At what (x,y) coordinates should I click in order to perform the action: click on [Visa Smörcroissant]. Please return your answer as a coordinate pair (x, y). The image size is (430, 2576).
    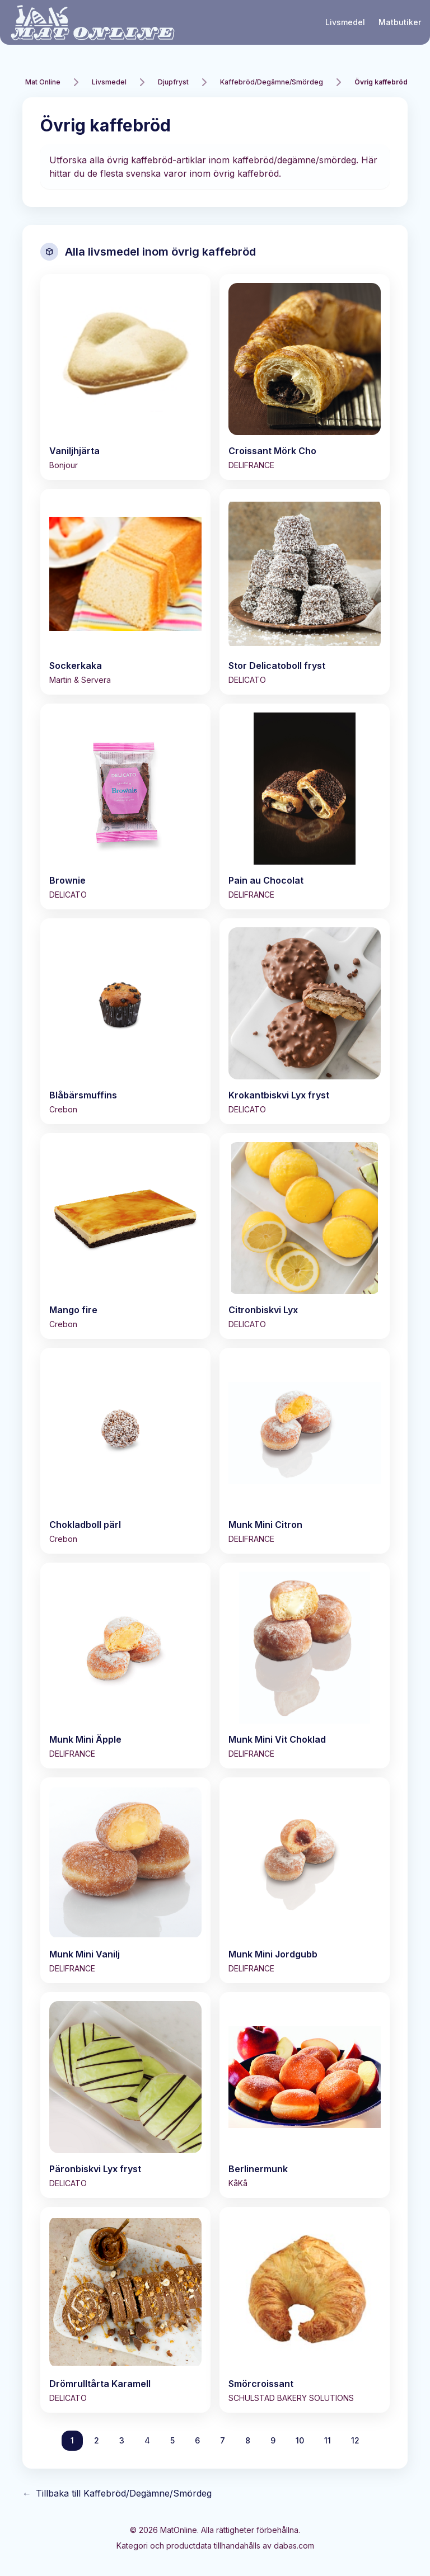
    Looking at the image, I should click on (304, 2310).